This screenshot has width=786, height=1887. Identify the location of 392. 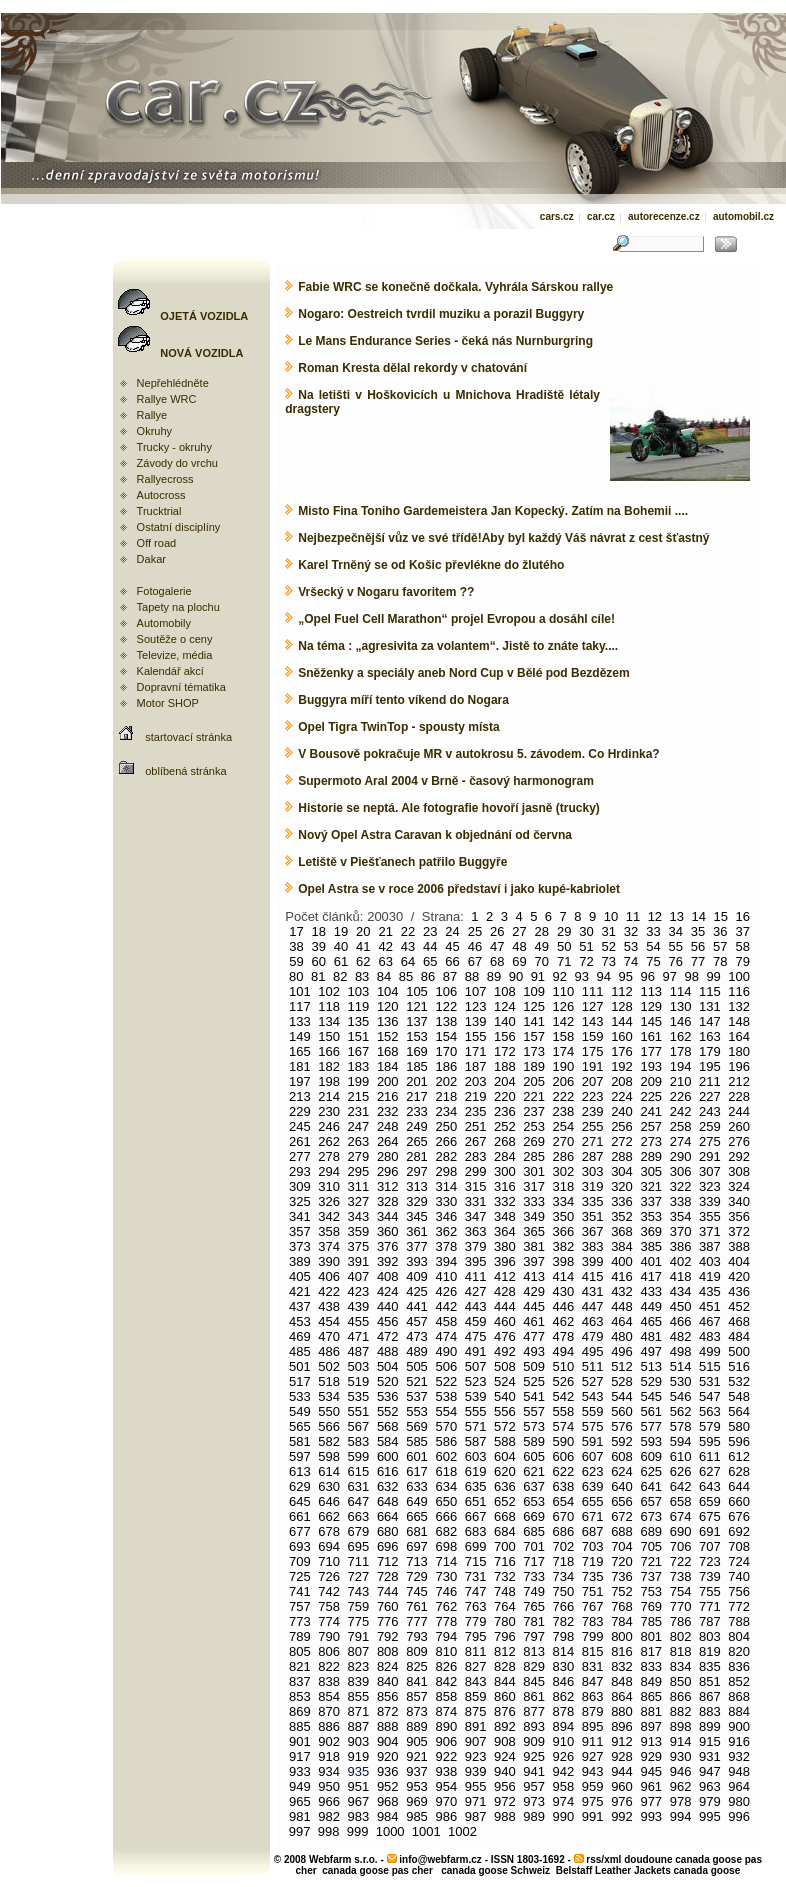
(388, 1261).